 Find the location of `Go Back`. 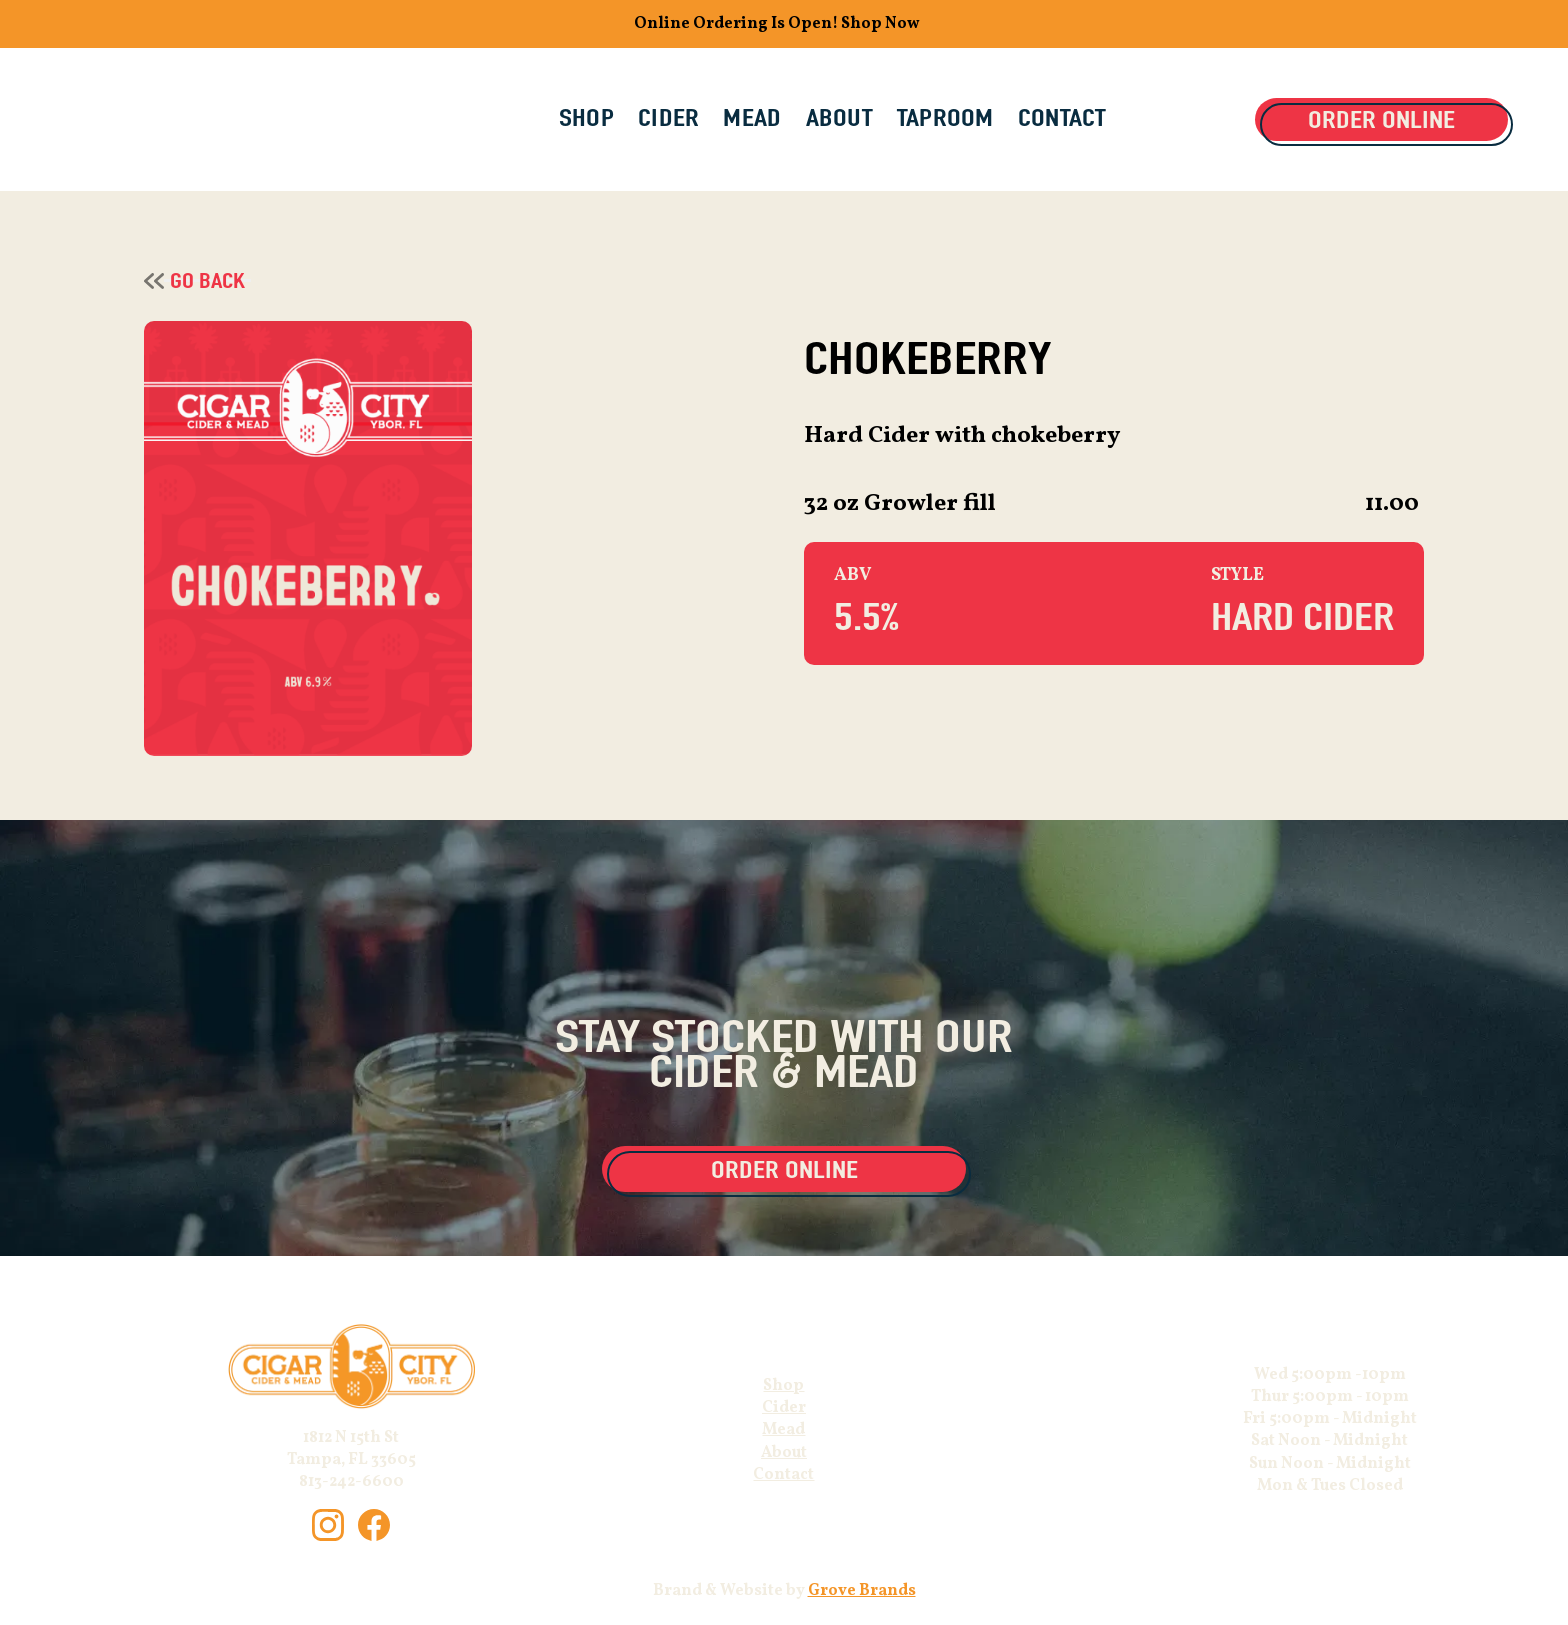

Go Back is located at coordinates (207, 280).